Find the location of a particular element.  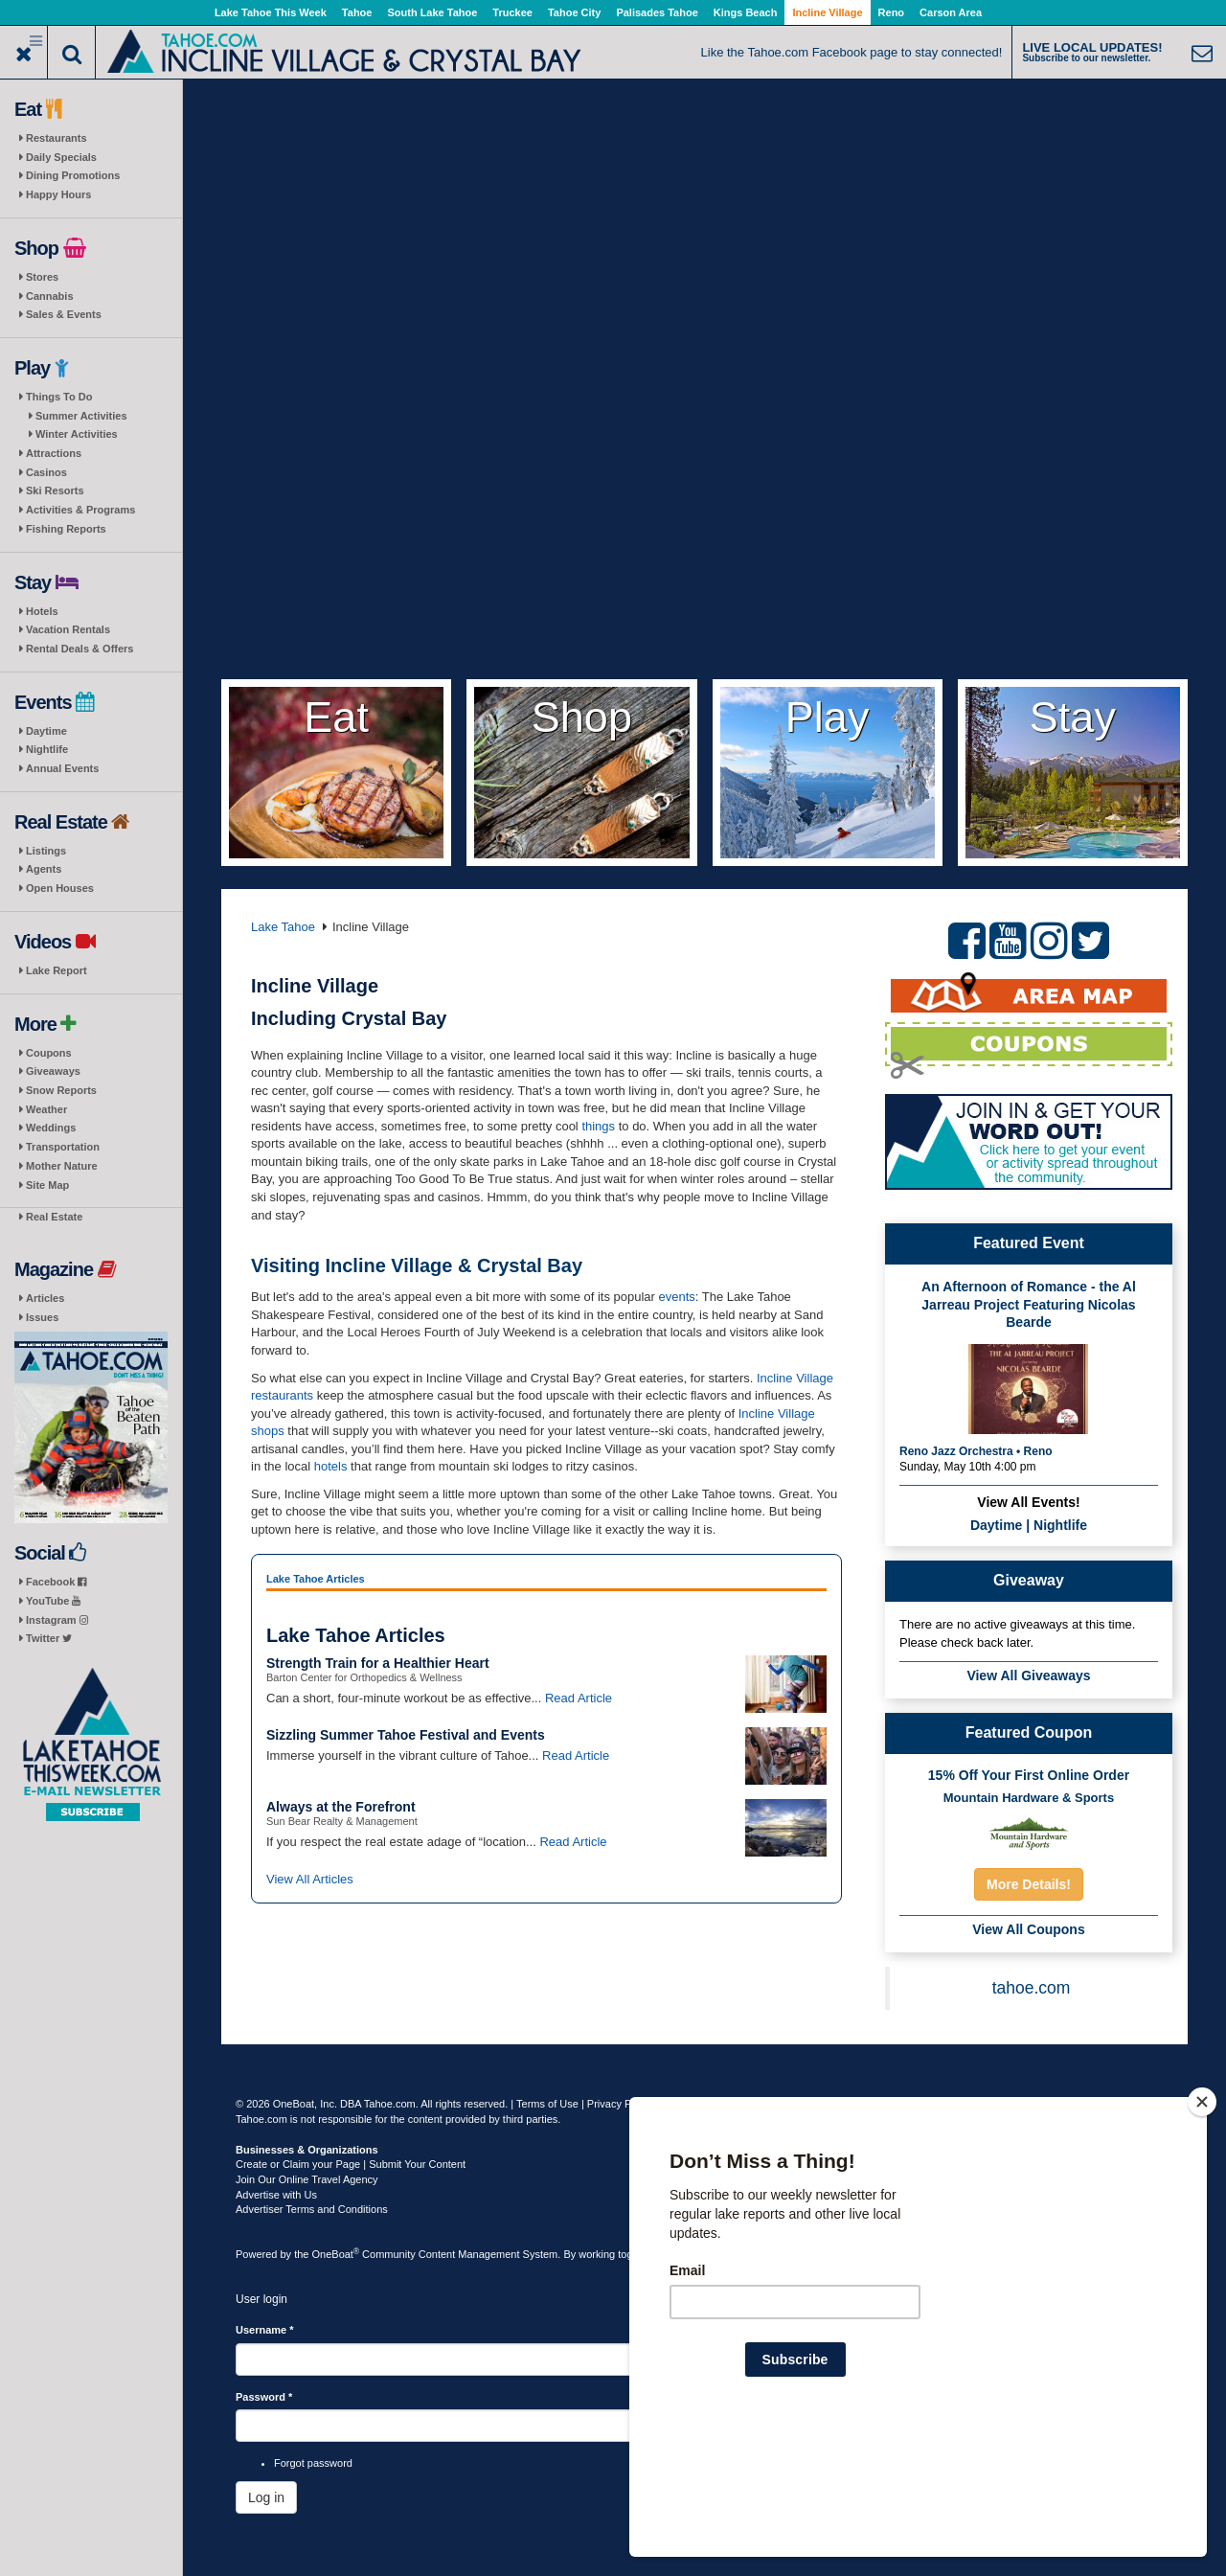

Coupons is located at coordinates (49, 1053).